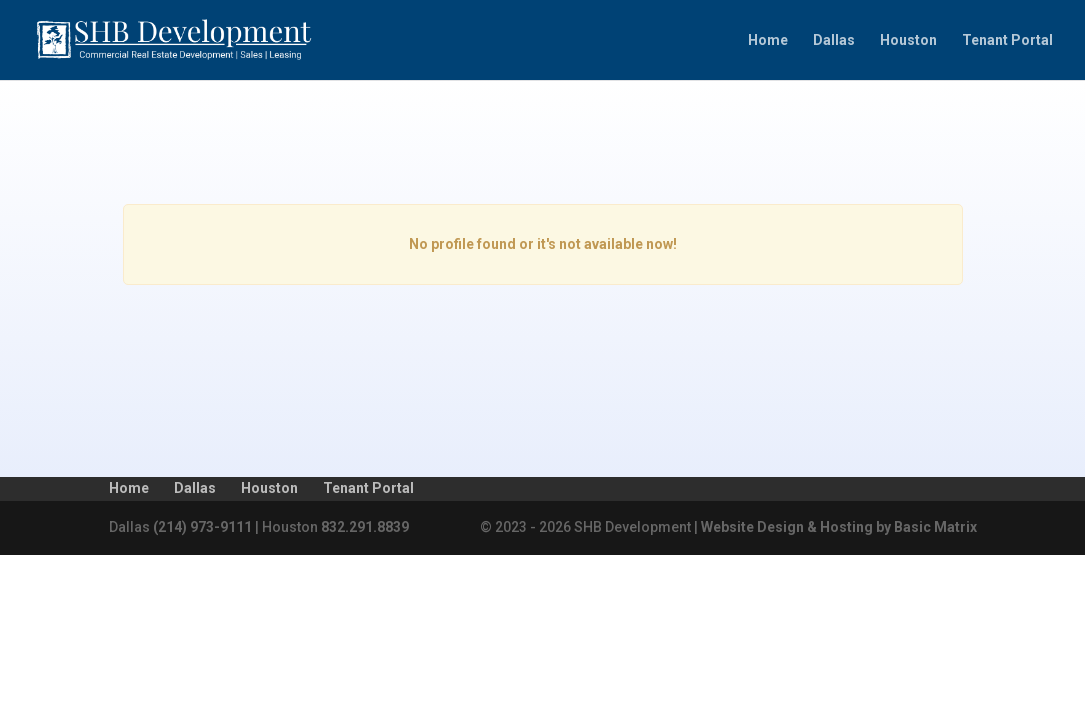 This screenshot has width=1085, height=720. What do you see at coordinates (839, 527) in the screenshot?
I see `Website Design & Hosting by Basic Matrix` at bounding box center [839, 527].